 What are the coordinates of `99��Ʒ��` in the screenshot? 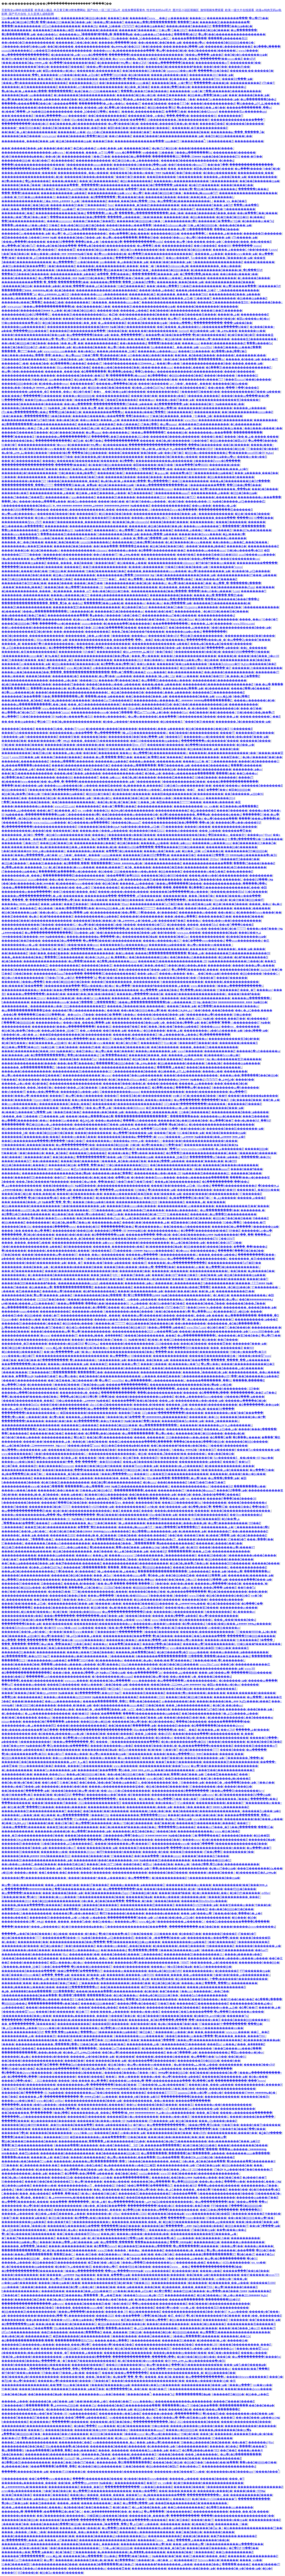 It's located at (107, 1396).